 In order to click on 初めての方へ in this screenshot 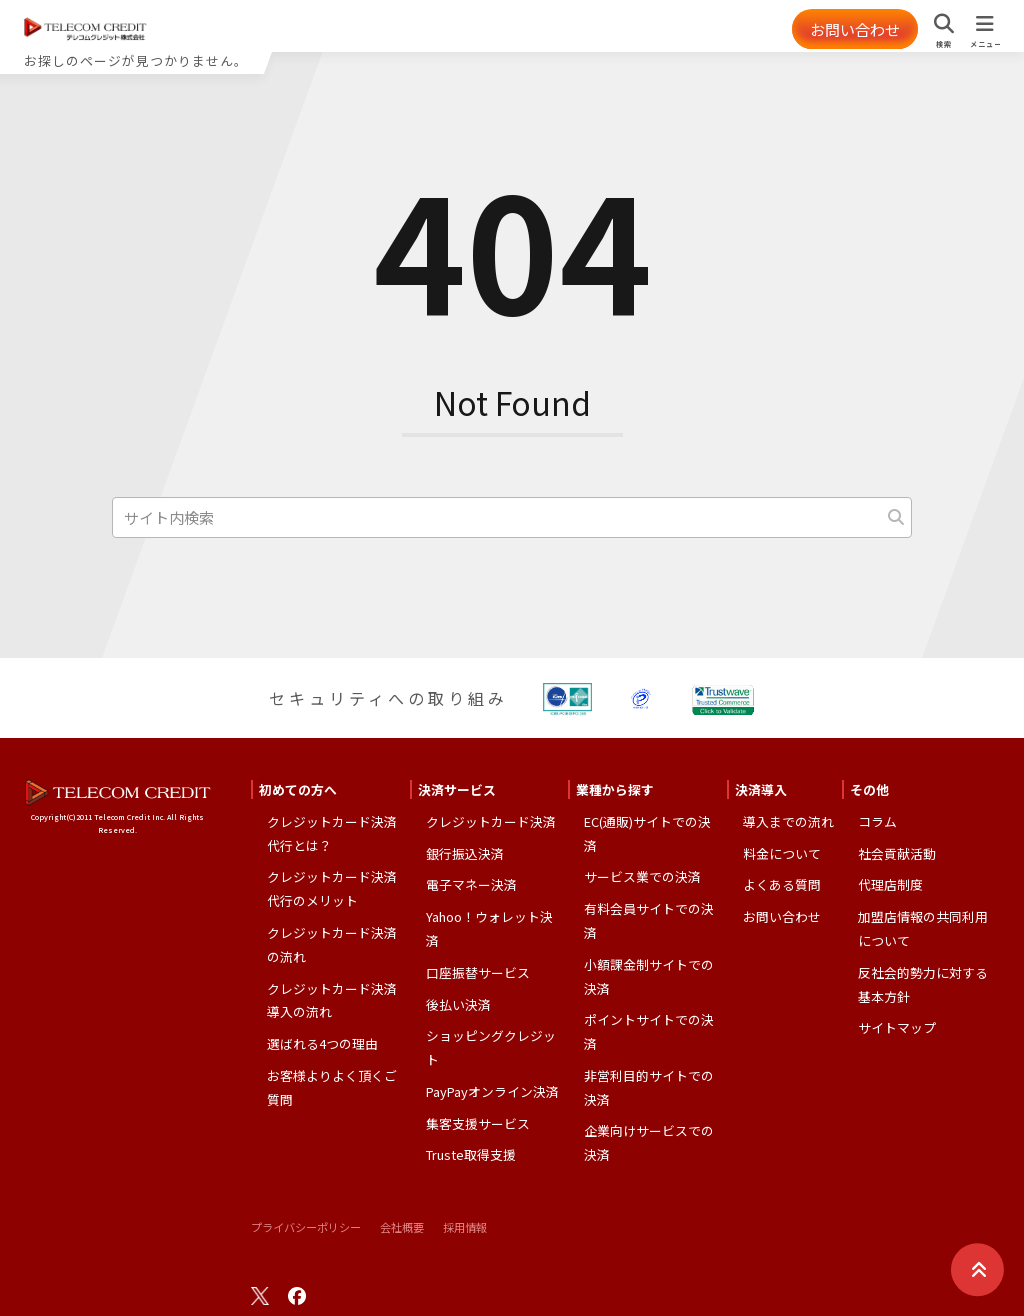, I will do `click(298, 793)`.